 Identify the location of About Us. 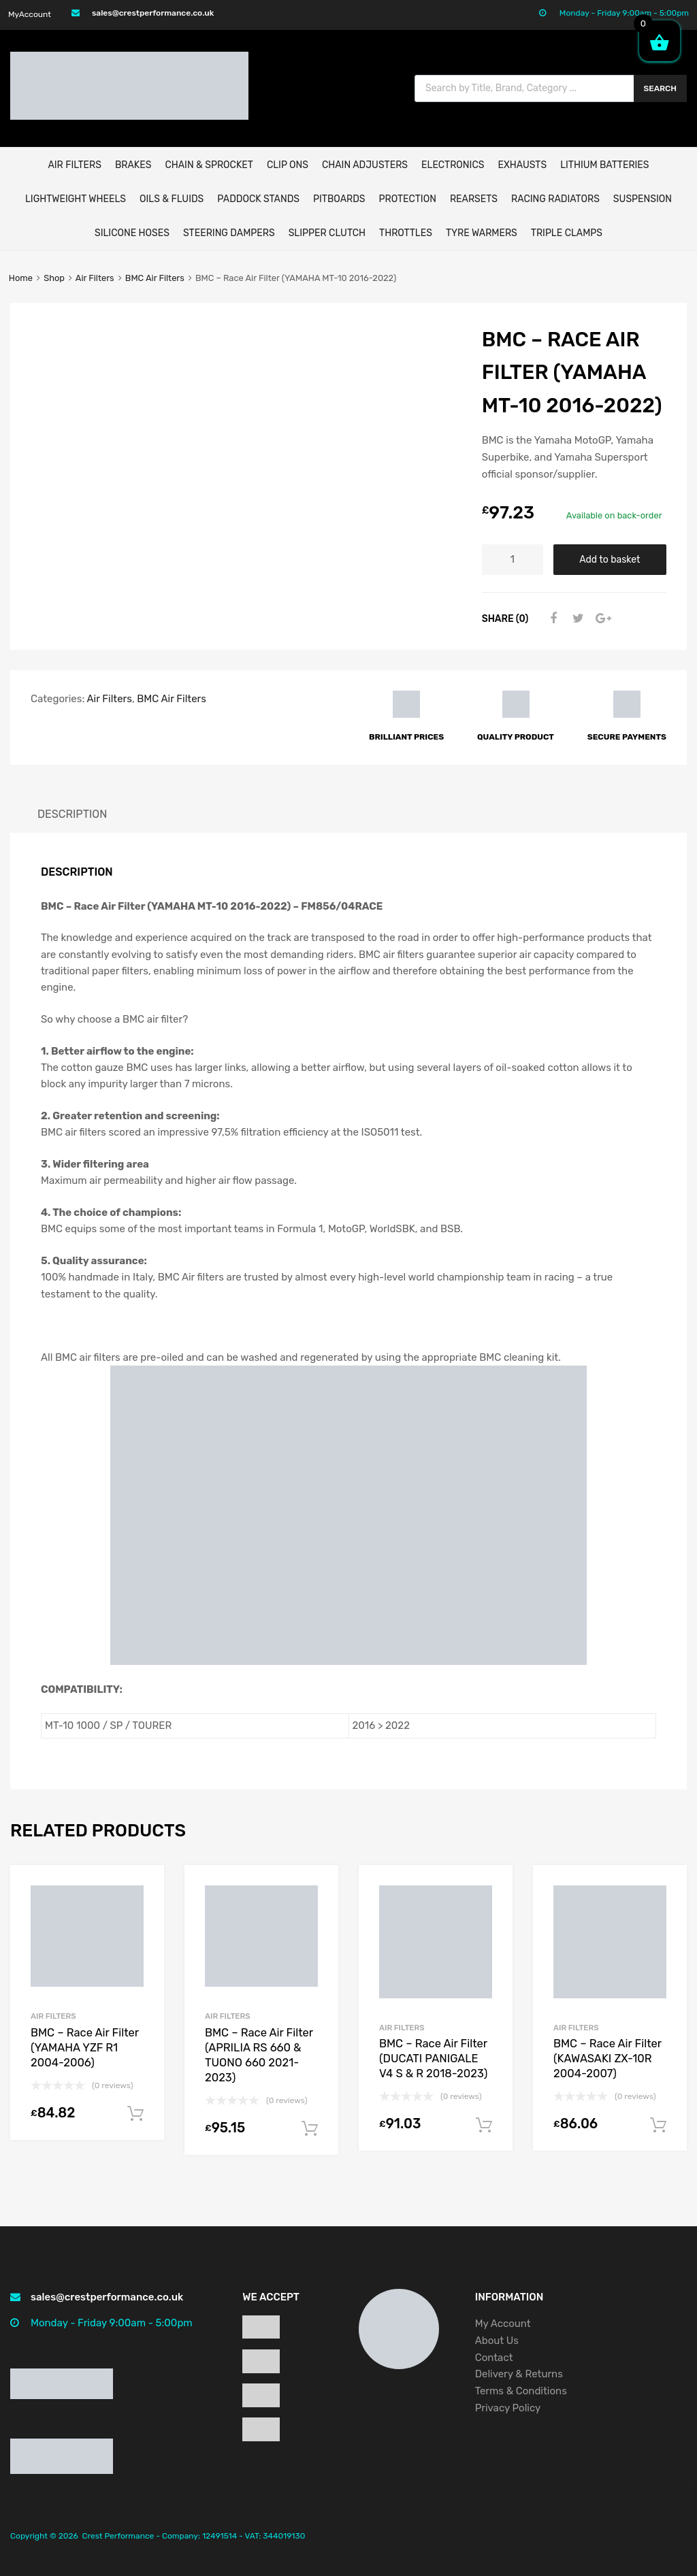
(497, 2340).